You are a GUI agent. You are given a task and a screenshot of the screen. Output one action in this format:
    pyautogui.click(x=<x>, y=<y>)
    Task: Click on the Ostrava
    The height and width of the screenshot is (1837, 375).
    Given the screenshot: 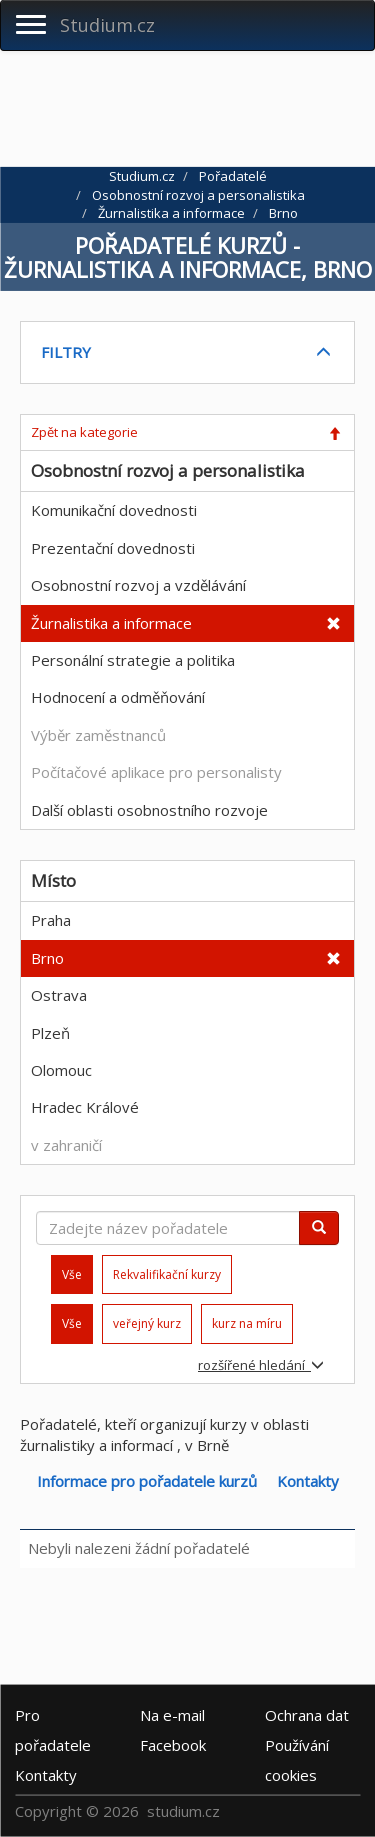 What is the action you would take?
    pyautogui.click(x=59, y=995)
    